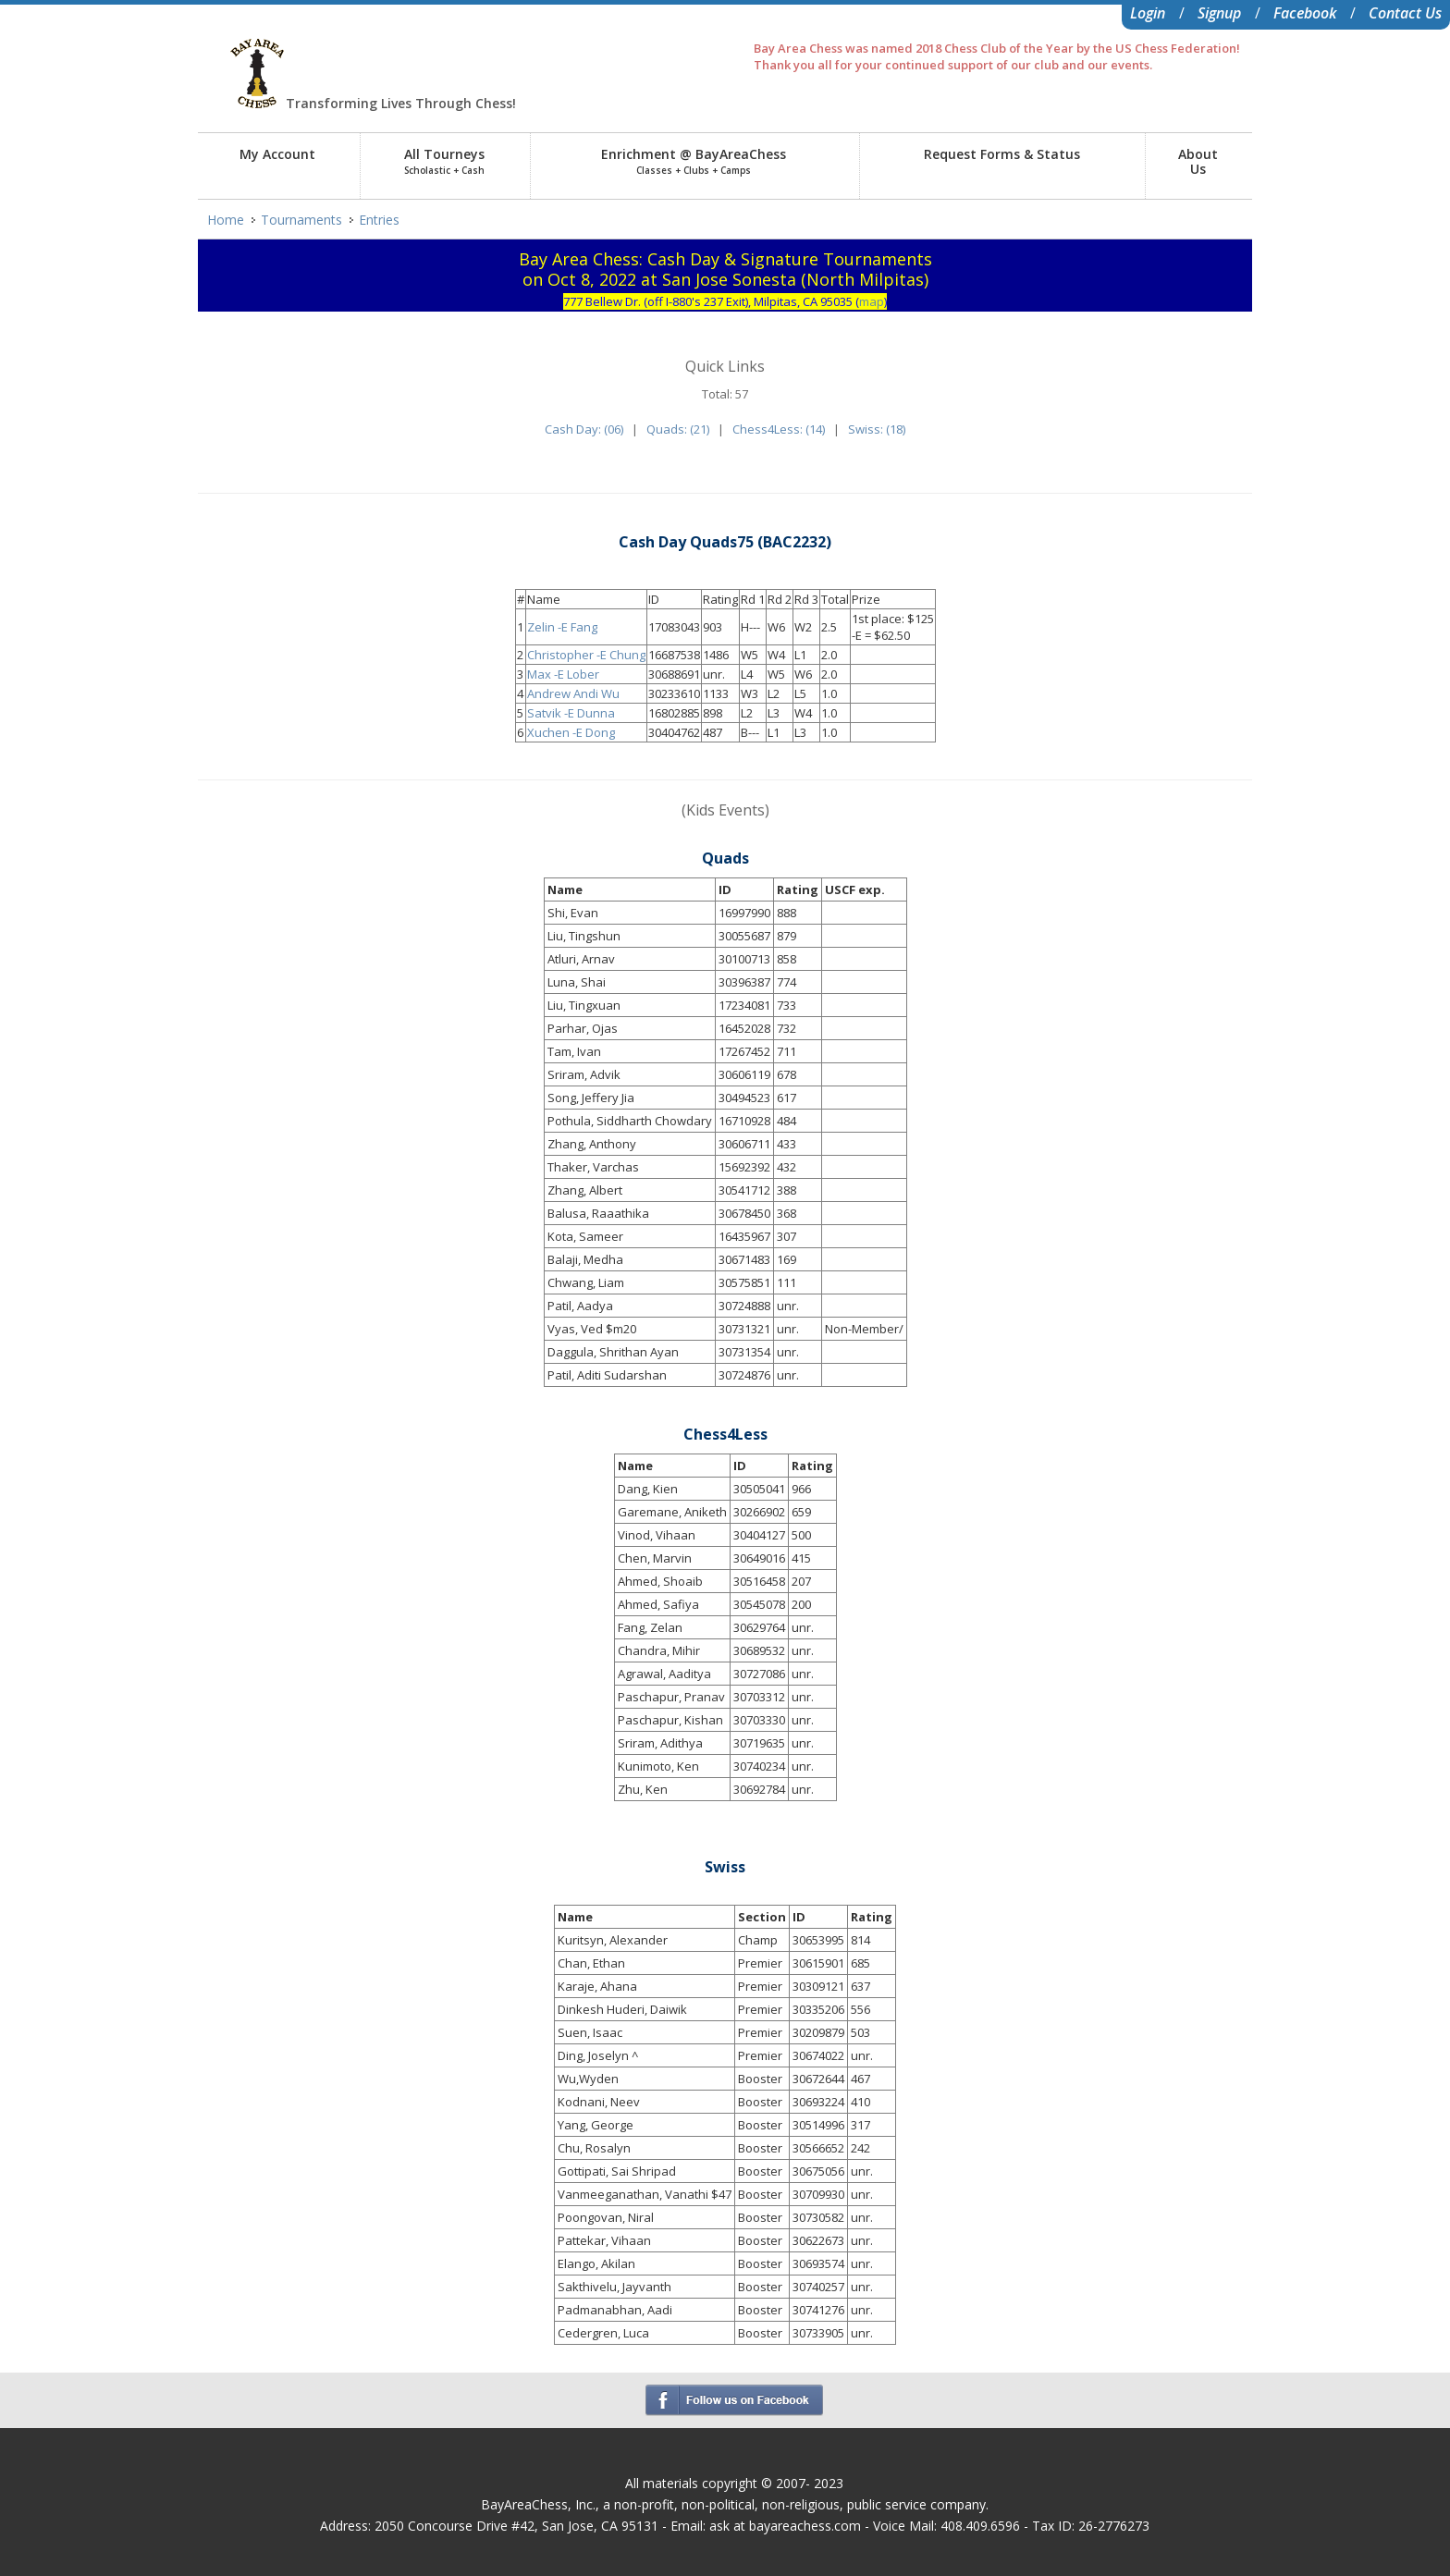 The width and height of the screenshot is (1450, 2576). What do you see at coordinates (584, 429) in the screenshot?
I see `Cash Day: (06)` at bounding box center [584, 429].